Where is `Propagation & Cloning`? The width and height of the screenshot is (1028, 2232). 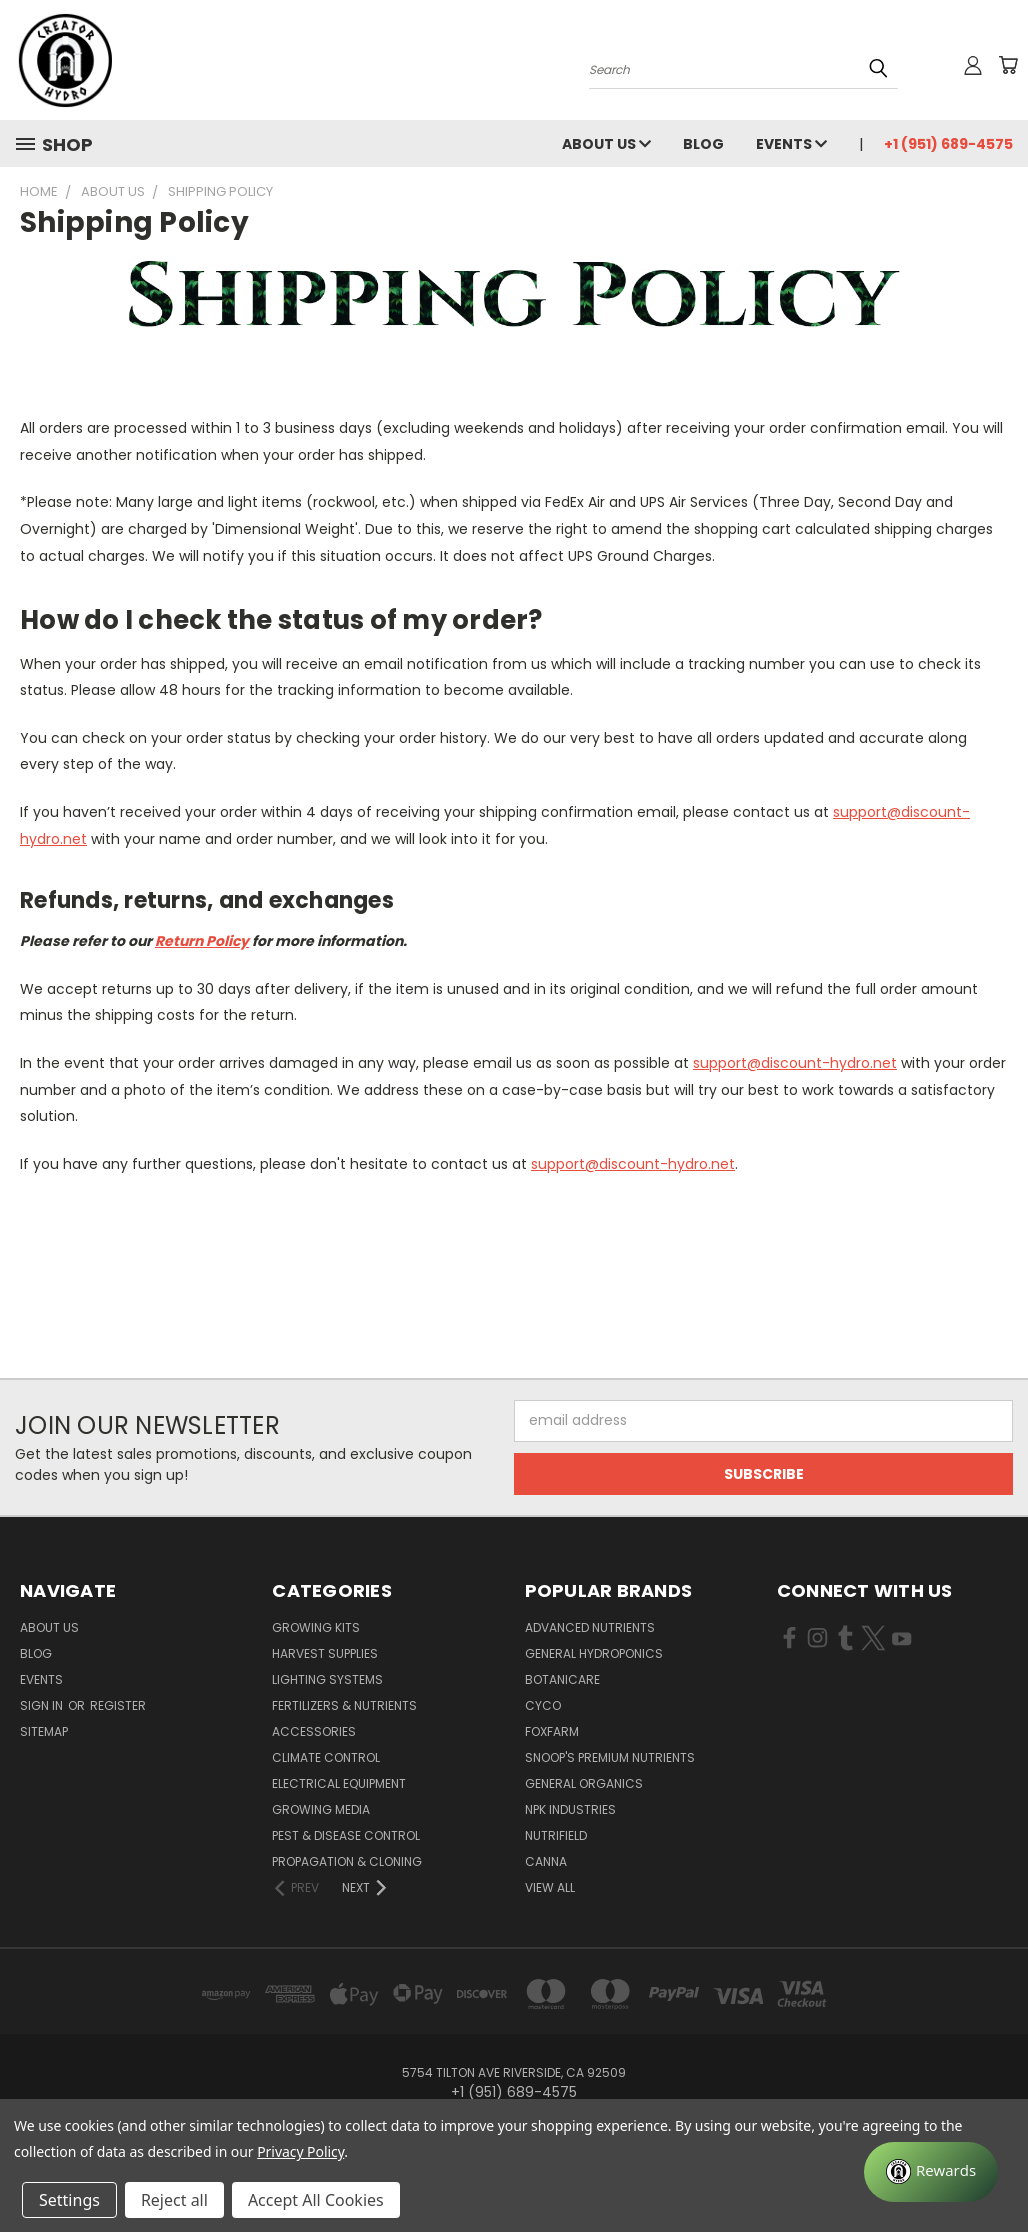
Propagation & Cloning is located at coordinates (347, 1861).